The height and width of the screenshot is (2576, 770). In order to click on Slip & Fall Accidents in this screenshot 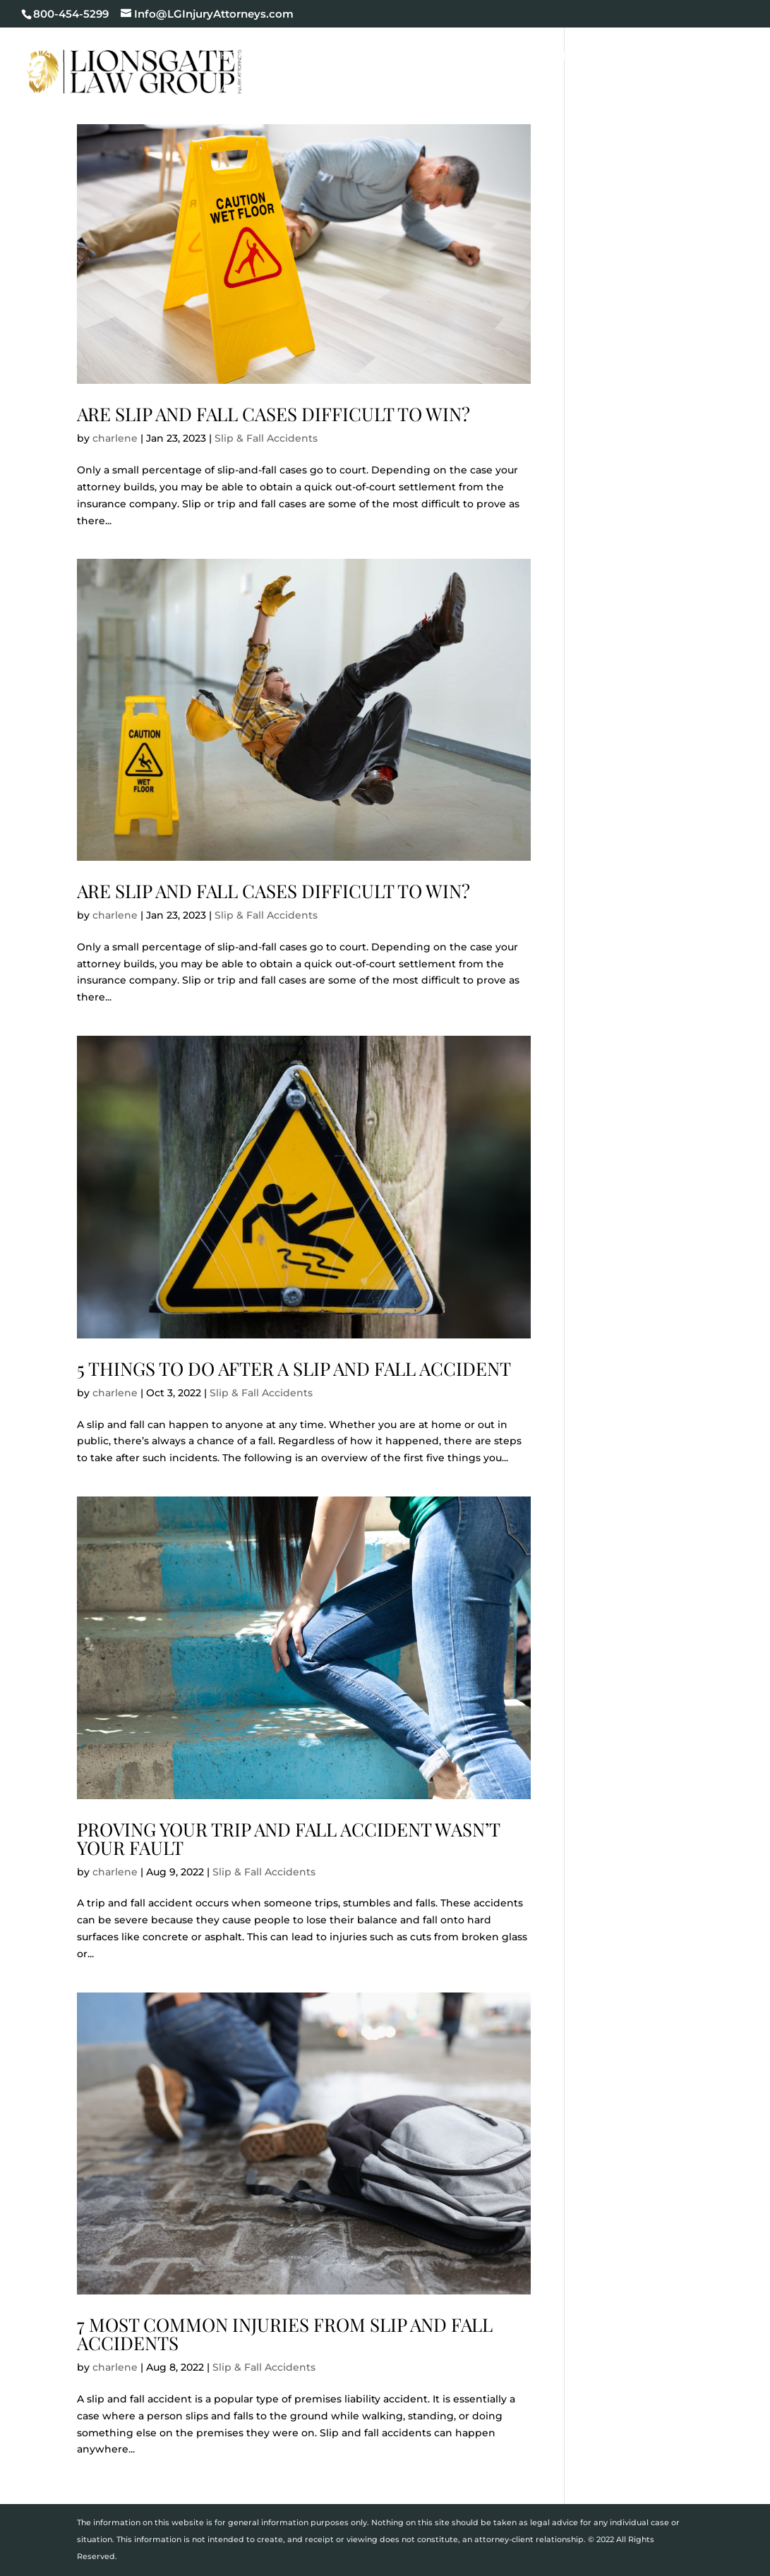, I will do `click(266, 438)`.